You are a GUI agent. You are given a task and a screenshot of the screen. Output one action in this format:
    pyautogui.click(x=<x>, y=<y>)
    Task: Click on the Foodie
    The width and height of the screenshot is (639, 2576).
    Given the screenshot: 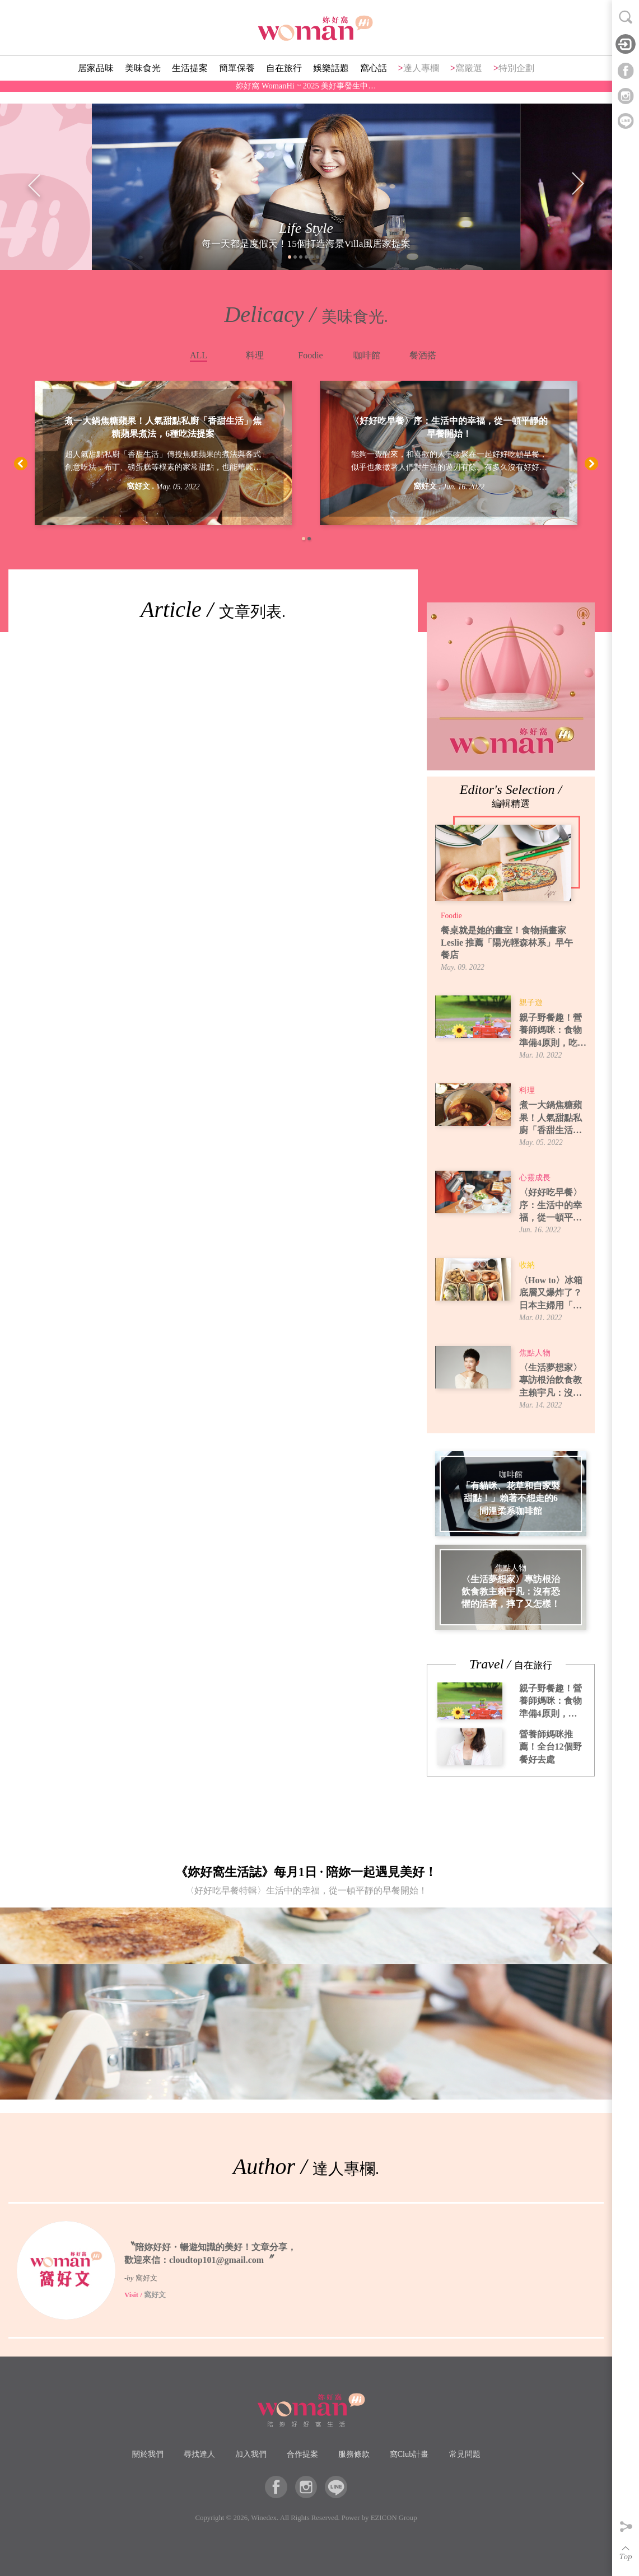 What is the action you would take?
    pyautogui.click(x=310, y=355)
    